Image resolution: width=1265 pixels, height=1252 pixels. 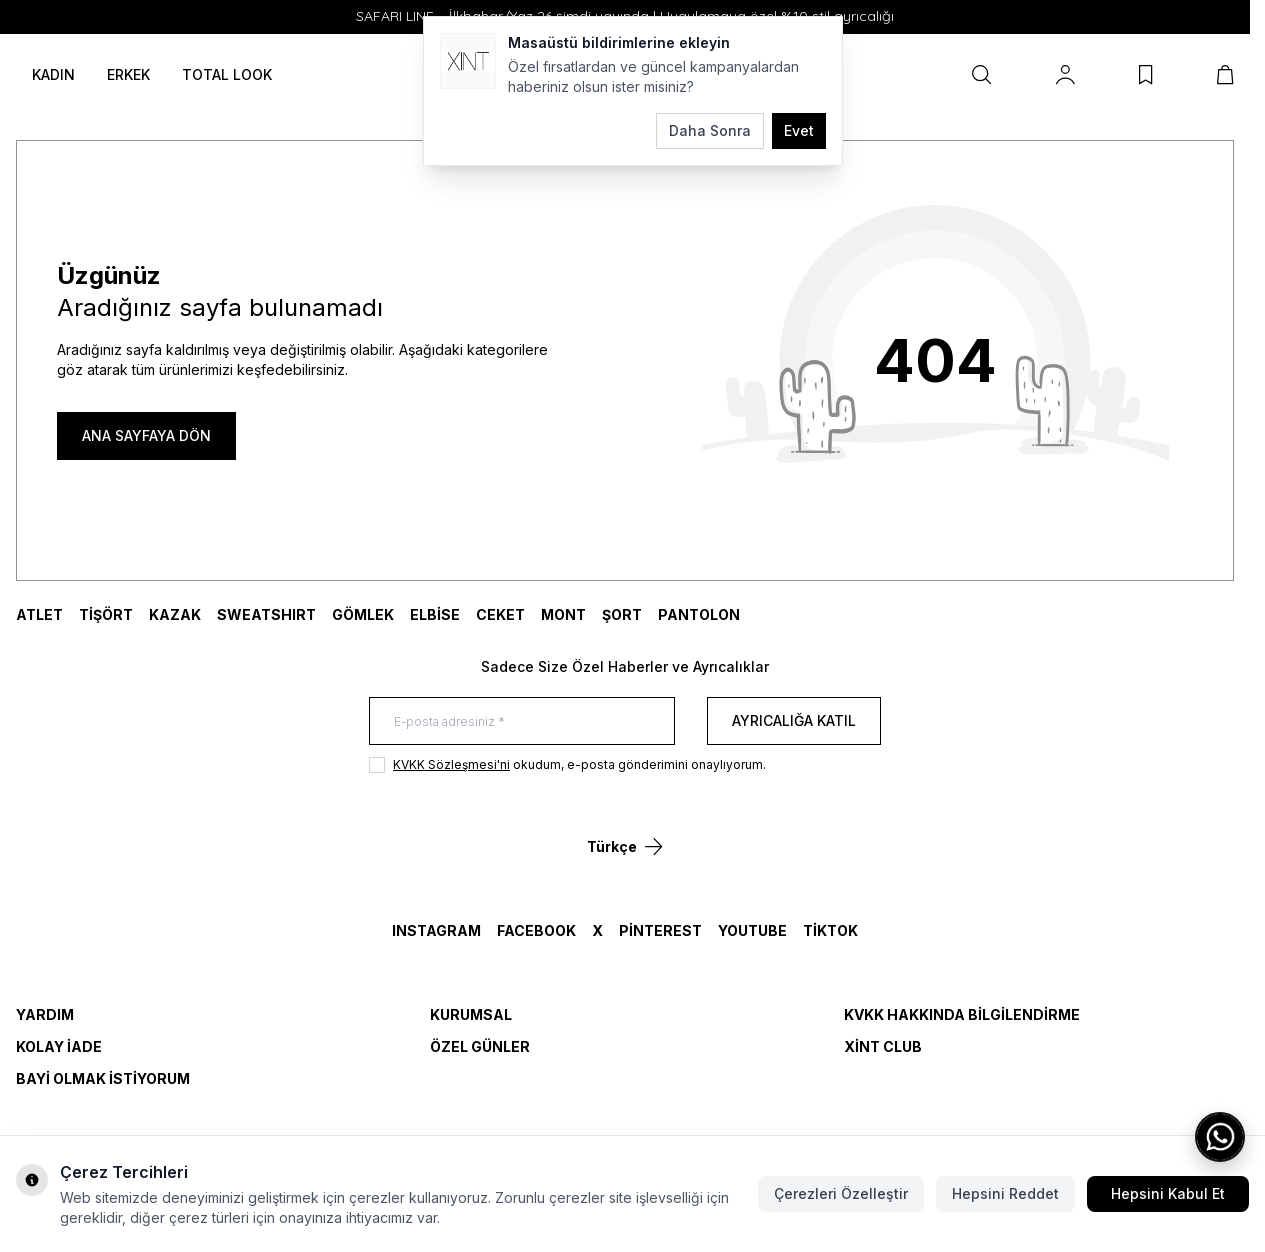 I want to click on MONT [link for MONT], so click(x=563, y=614).